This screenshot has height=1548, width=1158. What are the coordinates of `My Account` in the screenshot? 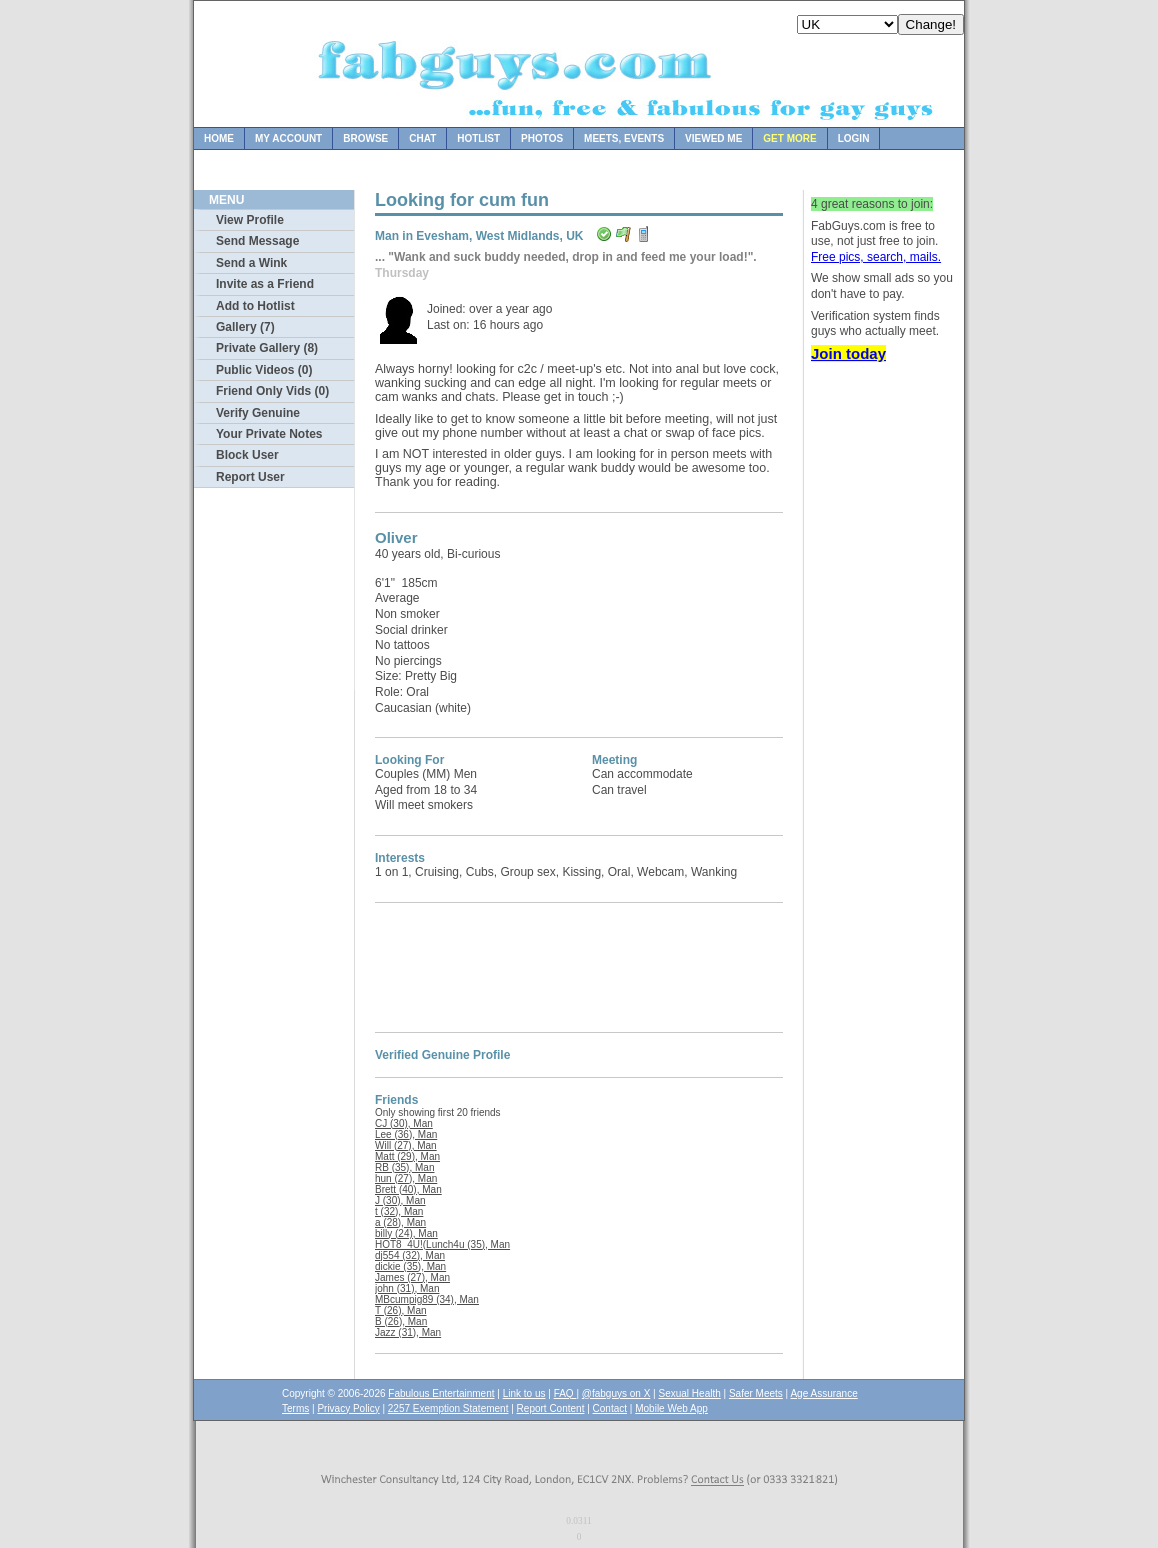 It's located at (288, 138).